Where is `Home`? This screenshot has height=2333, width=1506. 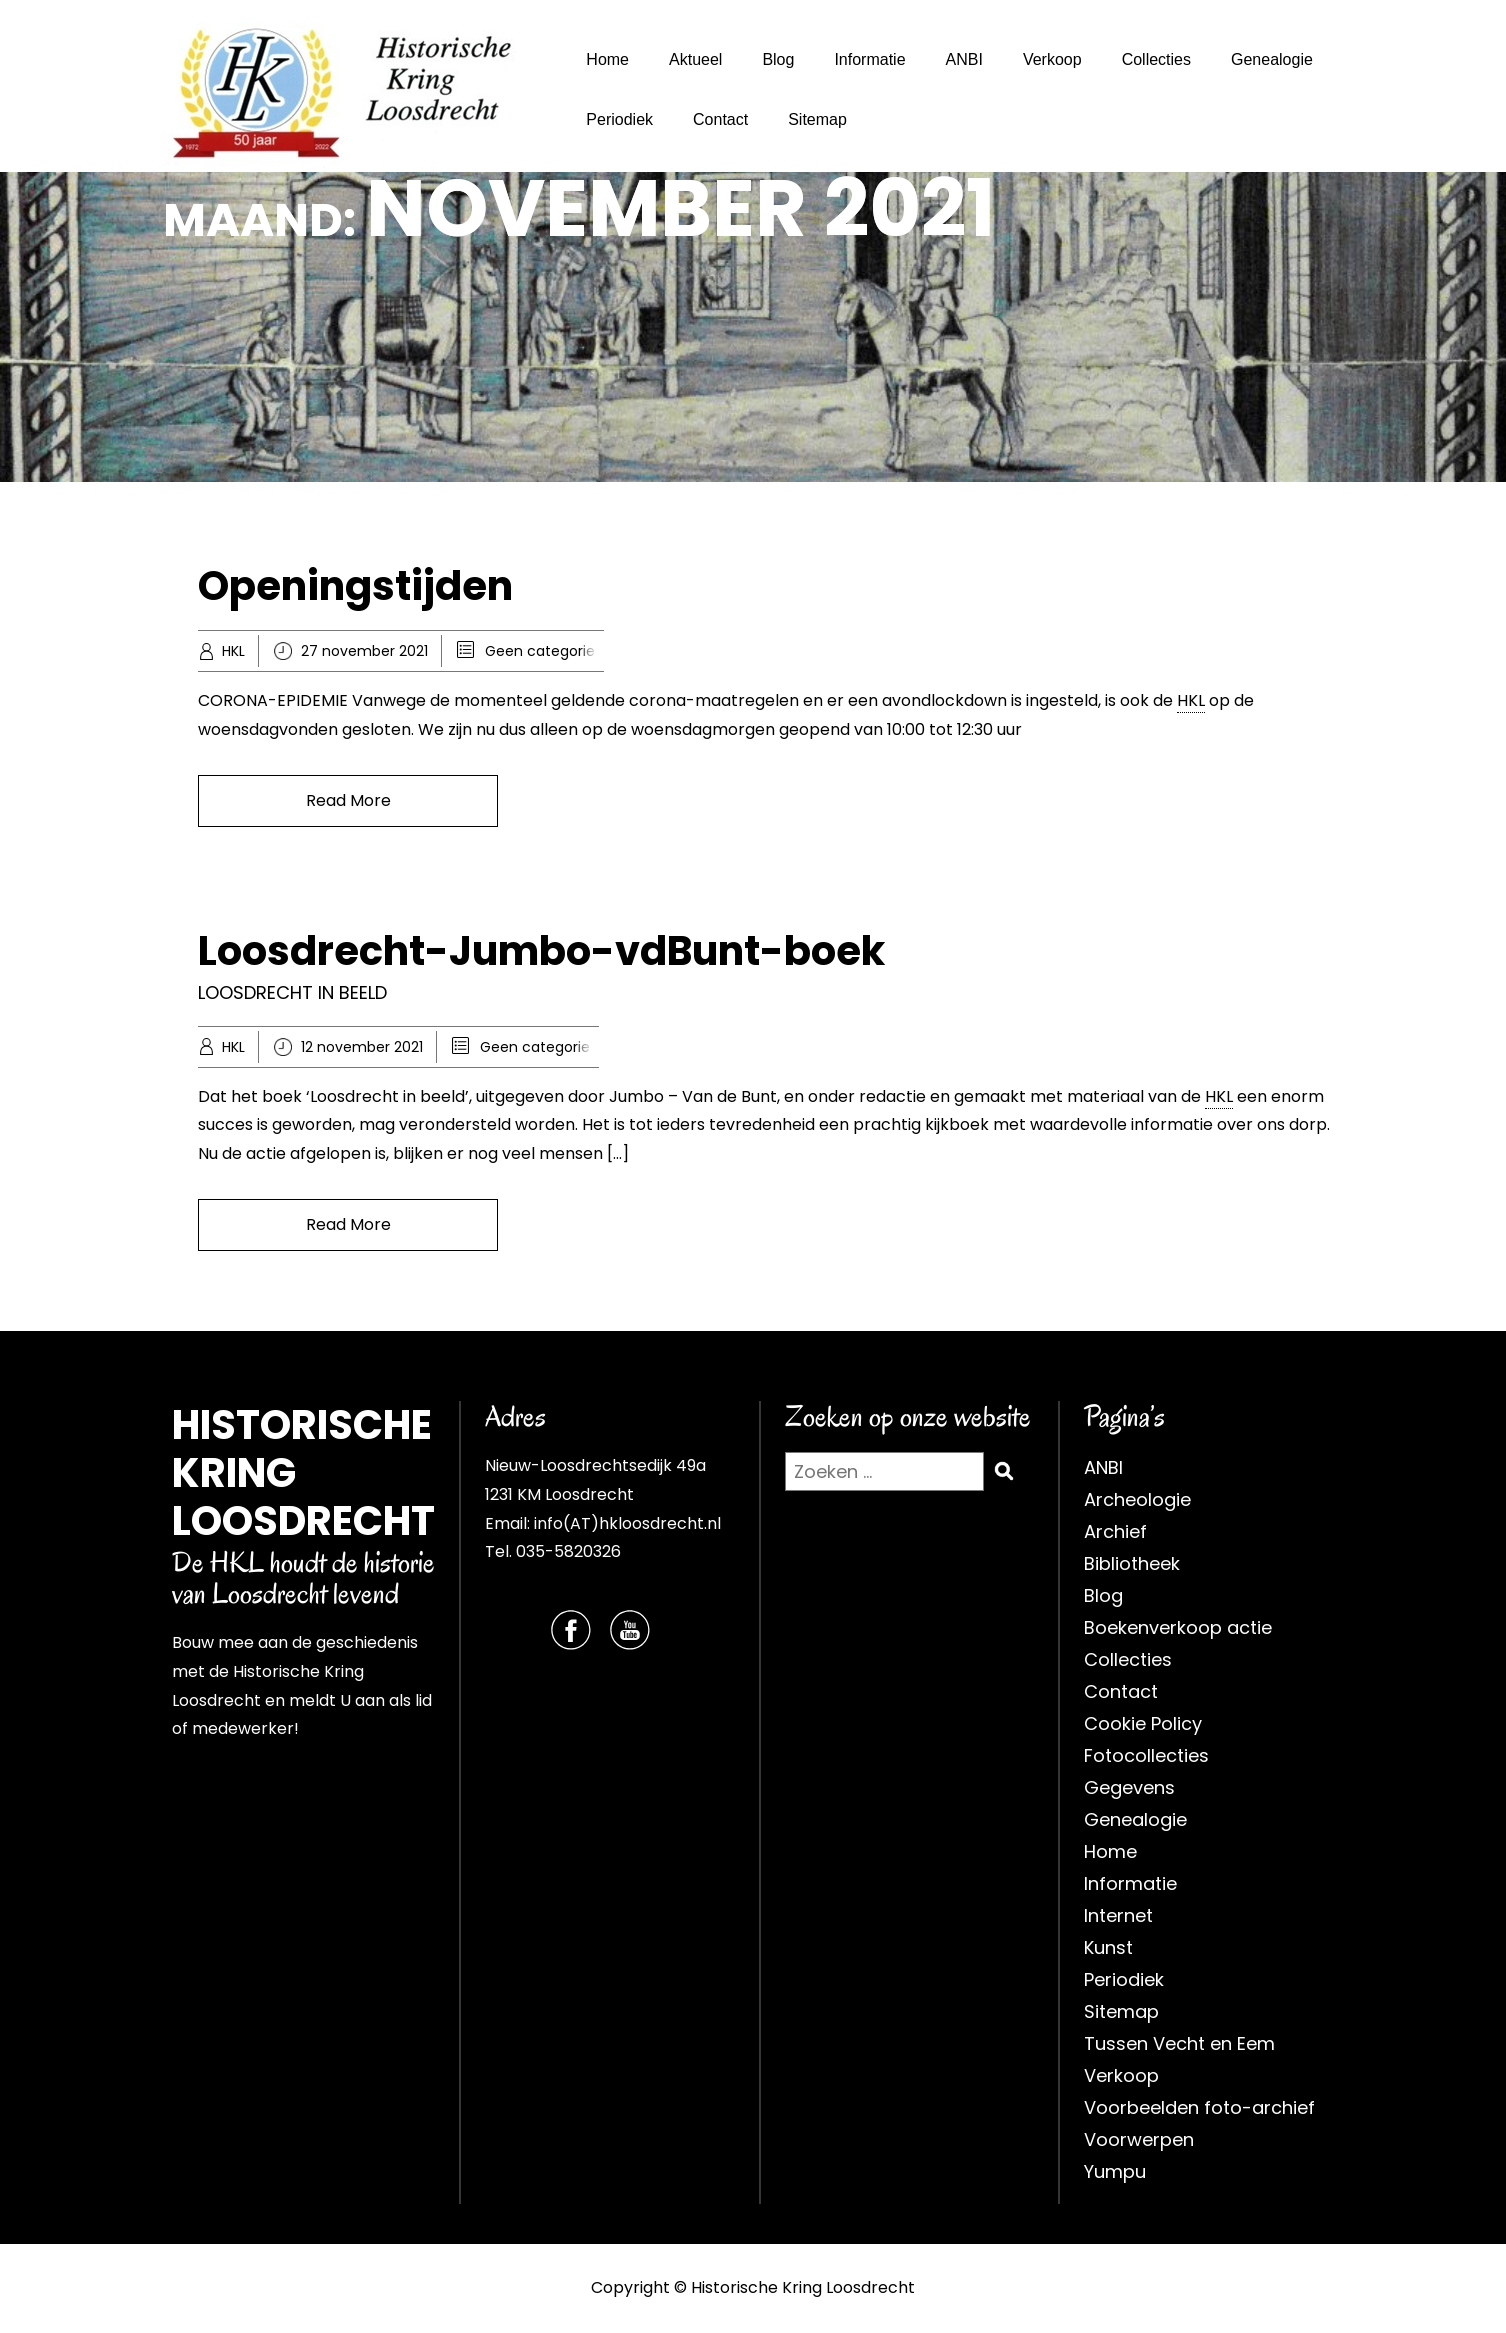
Home is located at coordinates (607, 59).